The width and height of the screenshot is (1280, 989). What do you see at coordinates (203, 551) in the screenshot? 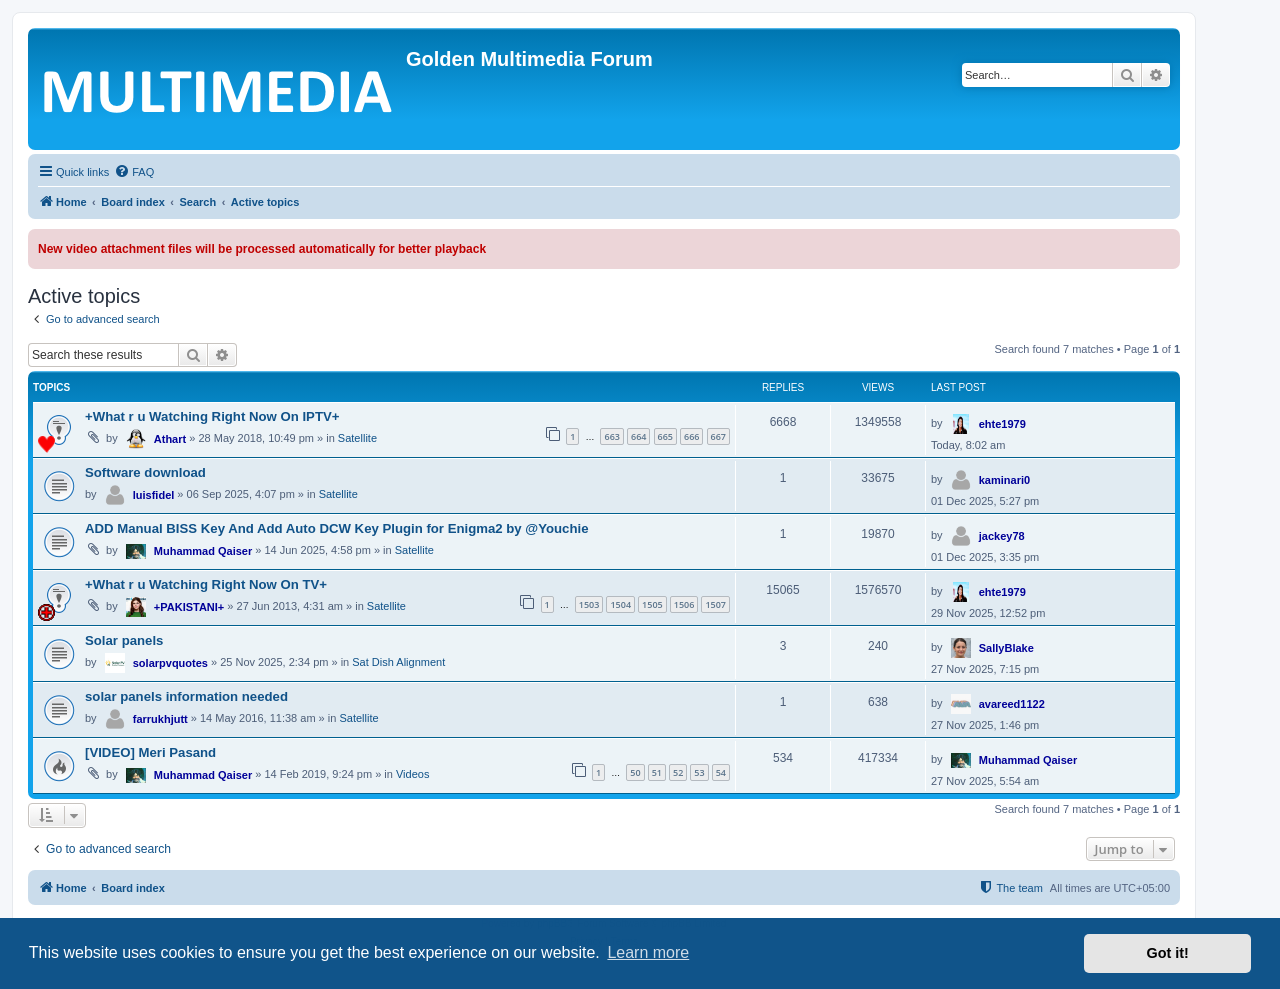
I see `Muhammad Qaiser` at bounding box center [203, 551].